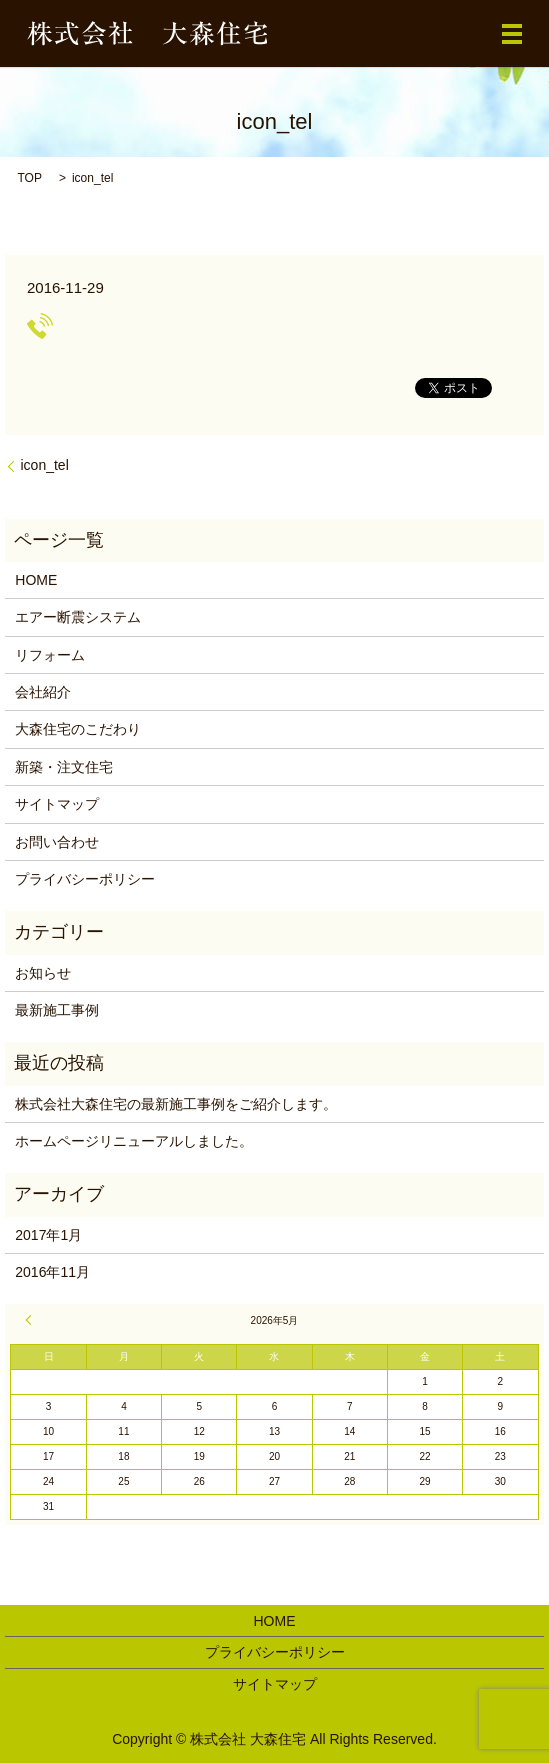 This screenshot has width=549, height=1763. What do you see at coordinates (85, 879) in the screenshot?
I see `プライバシーポリシー` at bounding box center [85, 879].